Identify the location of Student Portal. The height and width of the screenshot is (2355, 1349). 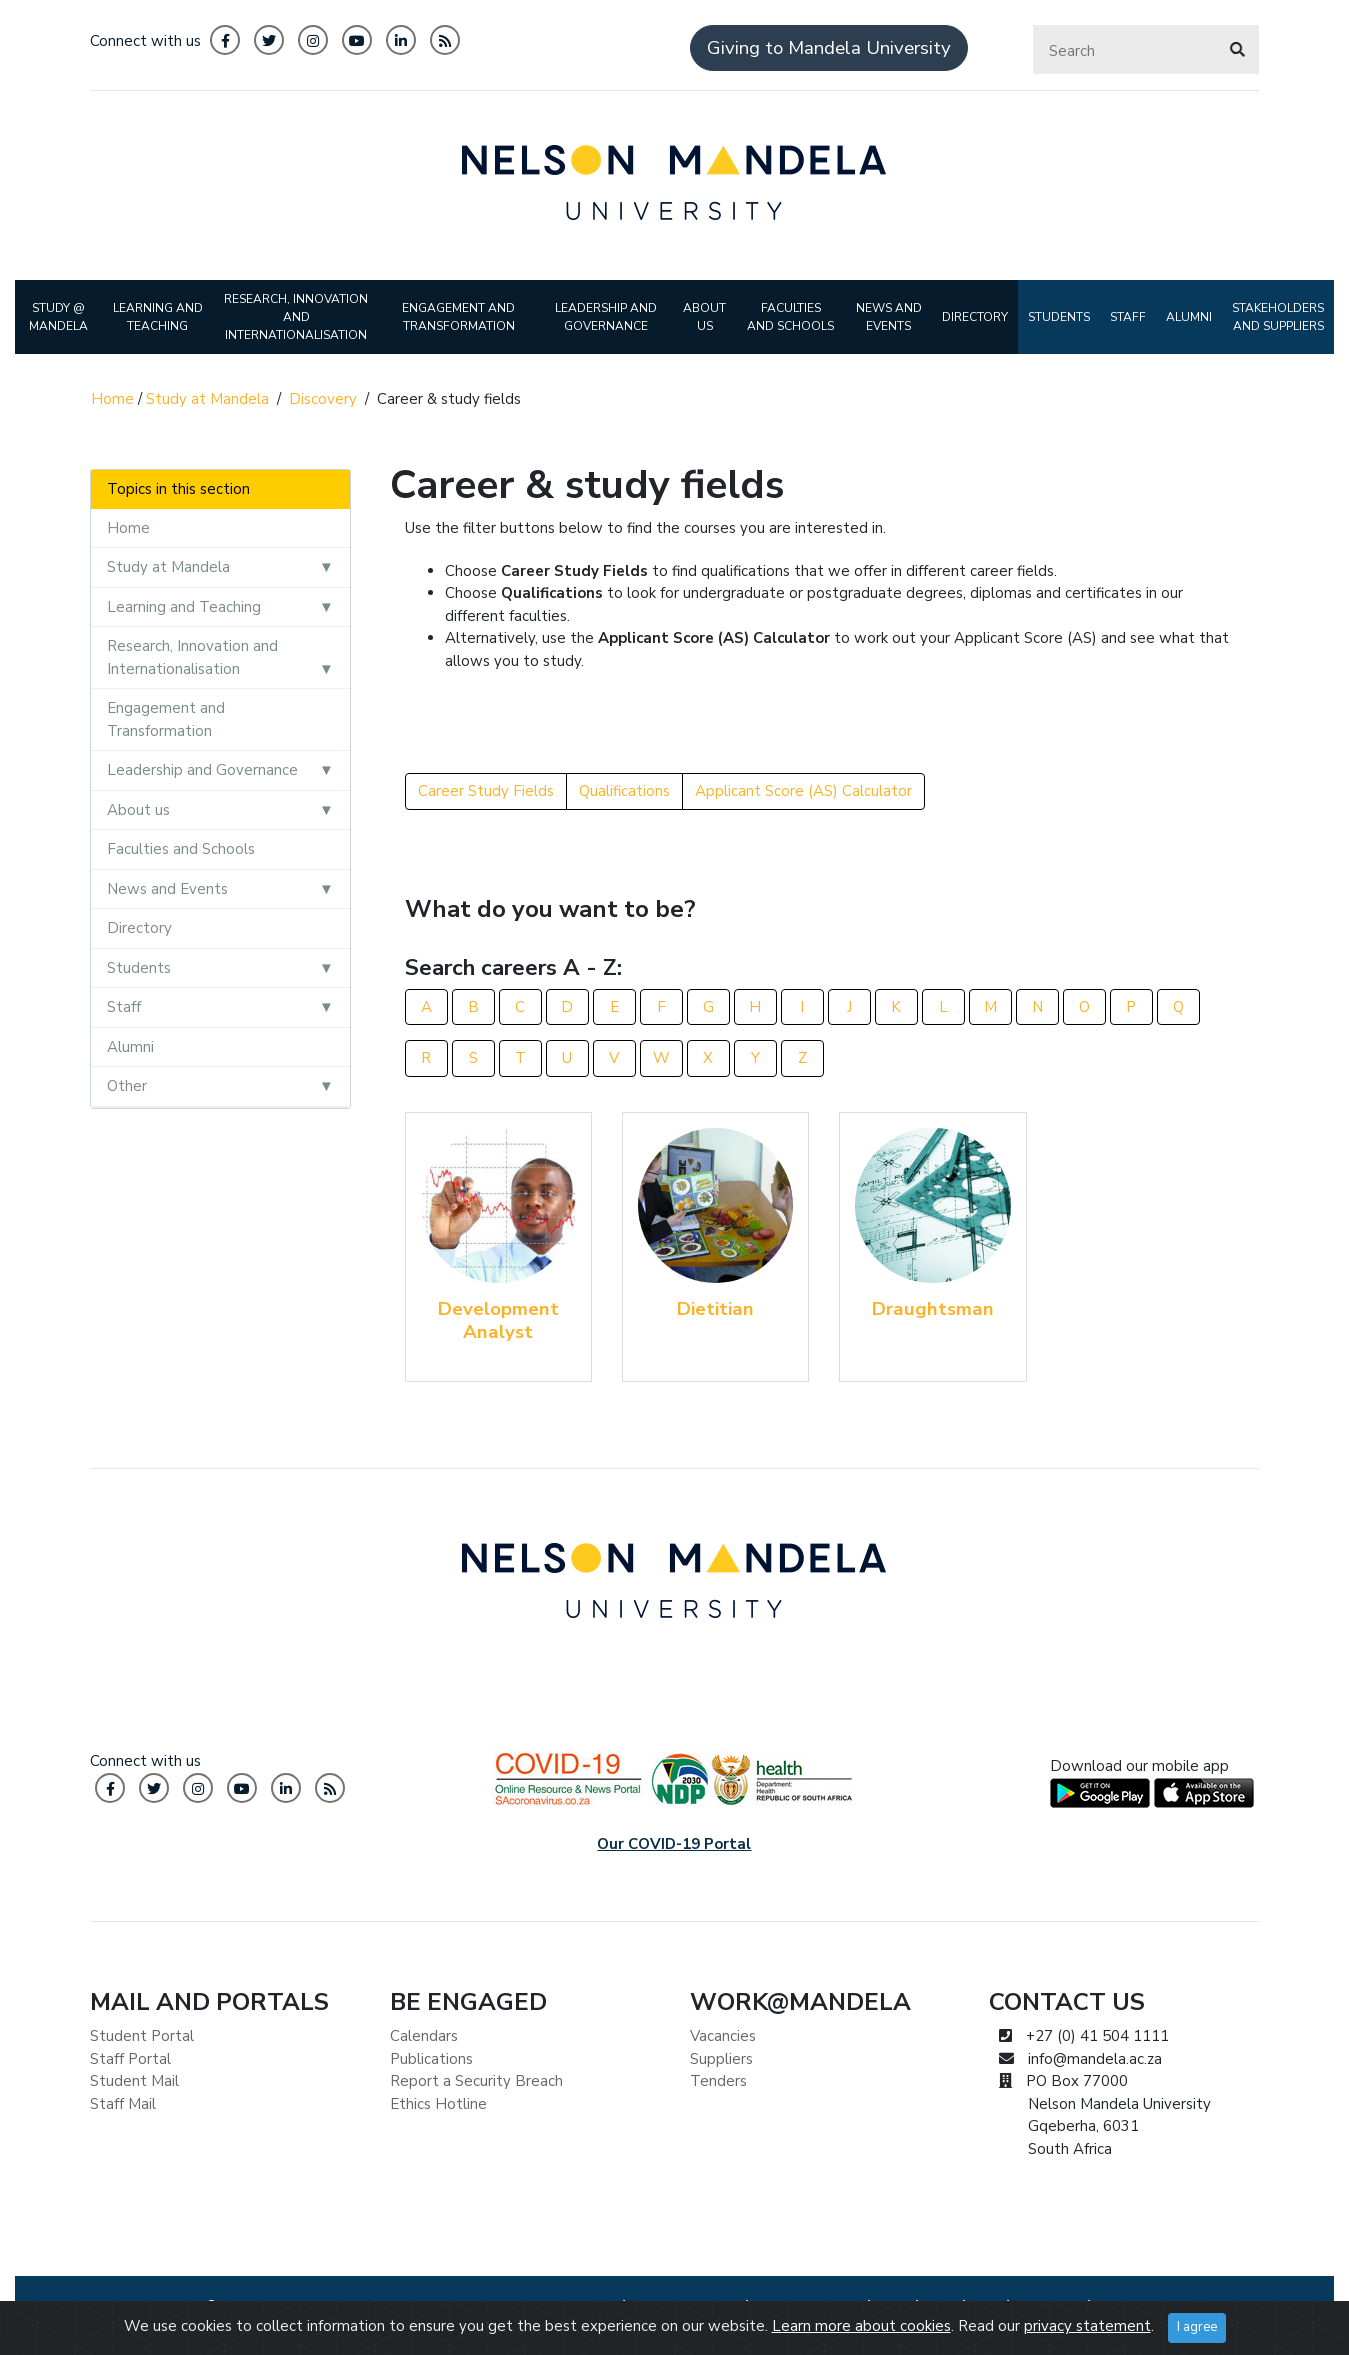
(142, 2036).